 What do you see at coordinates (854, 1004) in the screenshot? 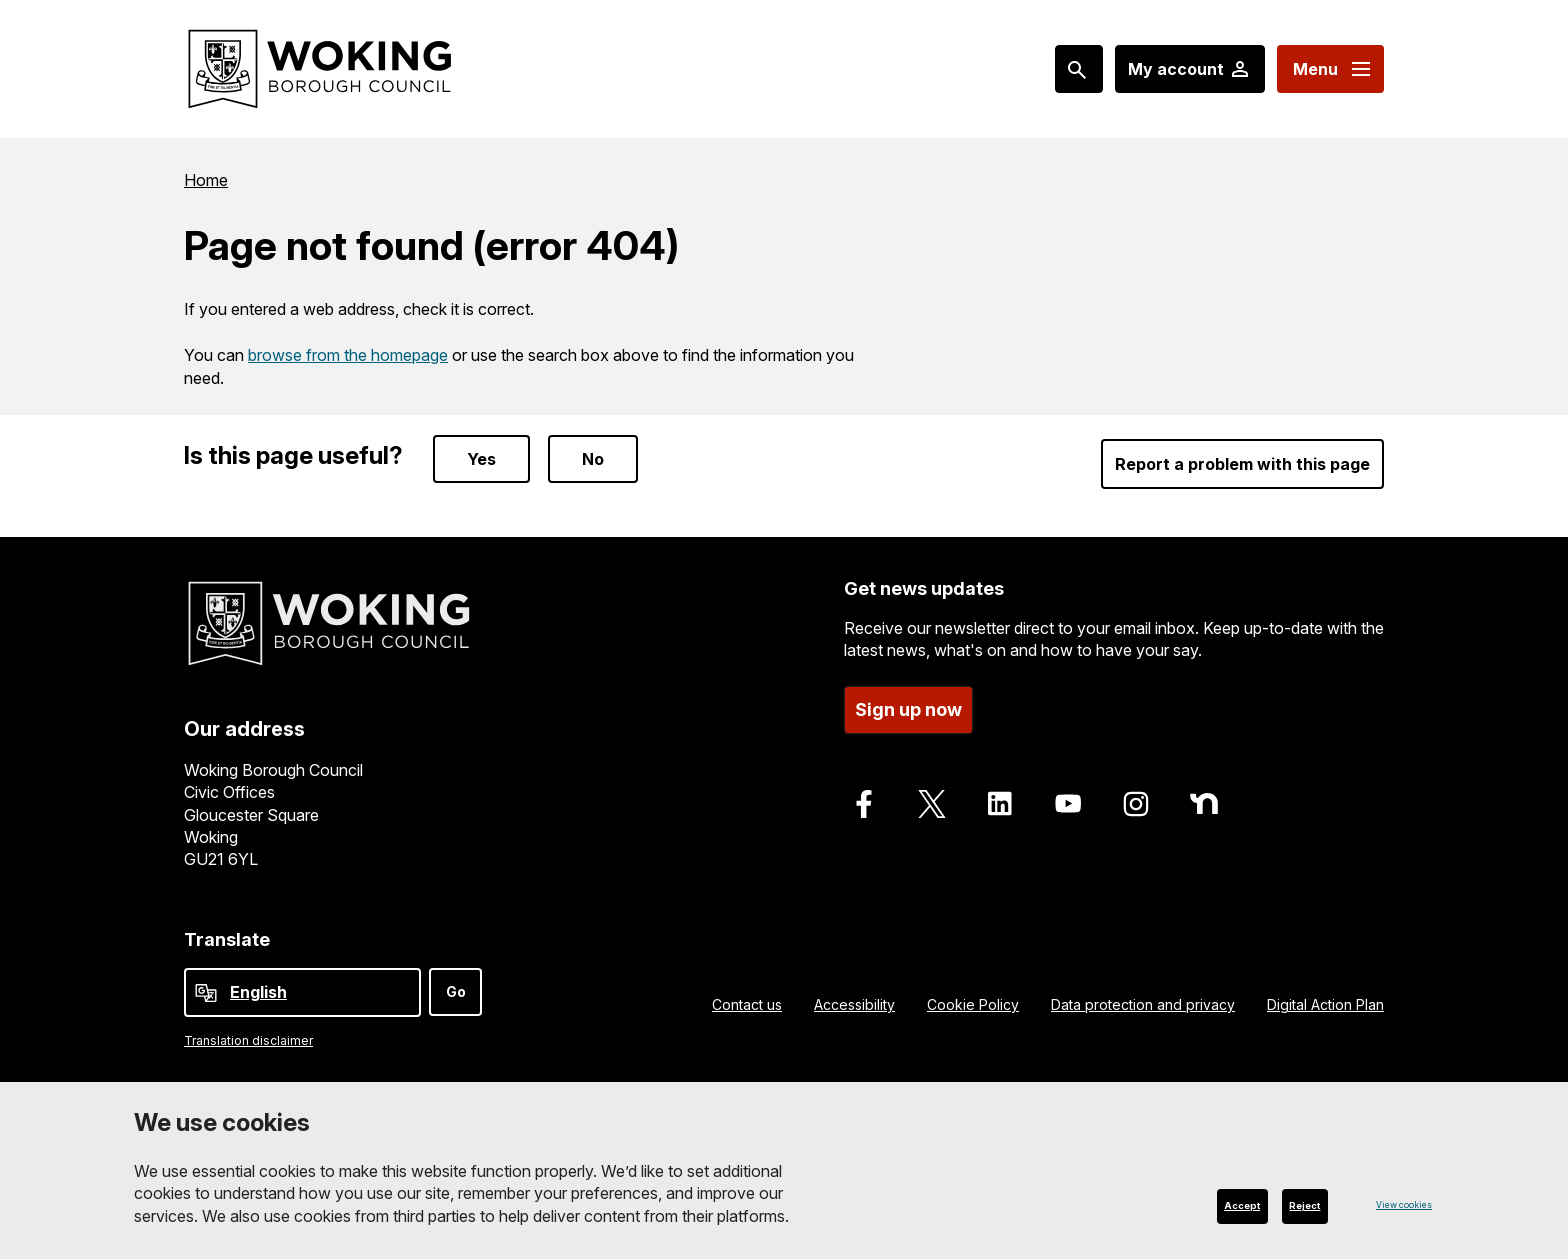
I see `Accessibility` at bounding box center [854, 1004].